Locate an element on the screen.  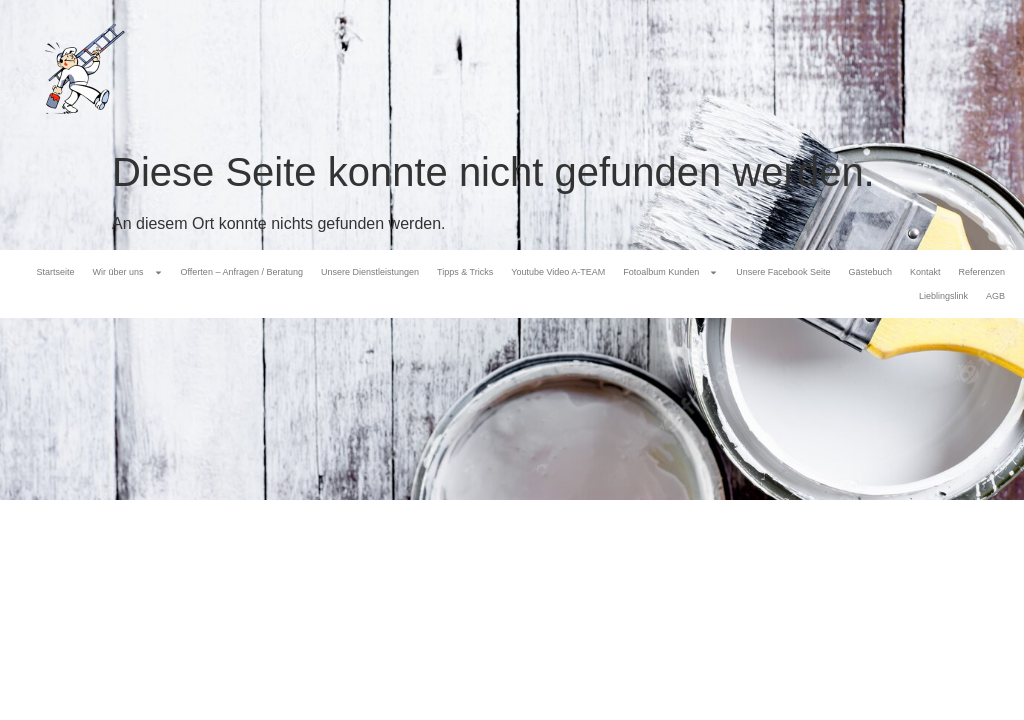
Unsere Dienstleistungen is located at coordinates (370, 272).